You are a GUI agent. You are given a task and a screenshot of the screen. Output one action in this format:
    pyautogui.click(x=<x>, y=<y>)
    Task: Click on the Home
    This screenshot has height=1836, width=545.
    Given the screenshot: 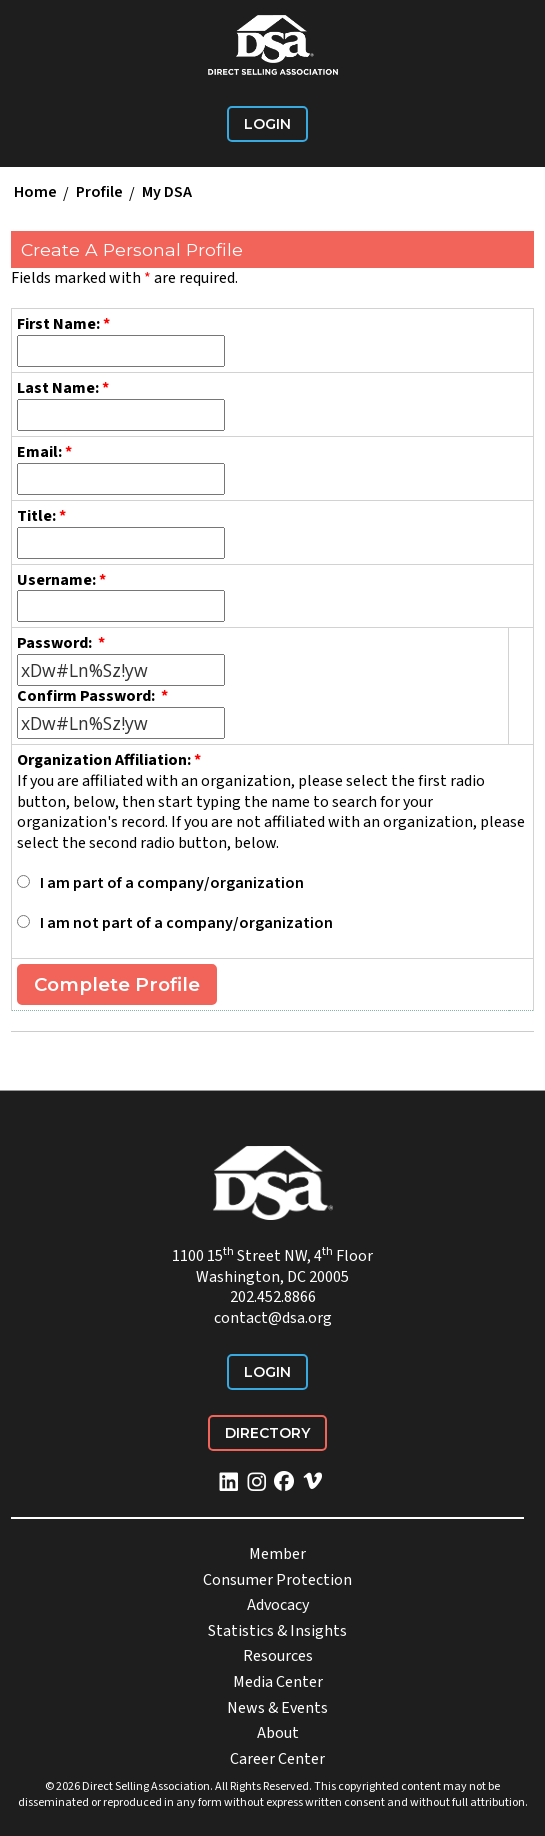 What is the action you would take?
    pyautogui.click(x=35, y=193)
    